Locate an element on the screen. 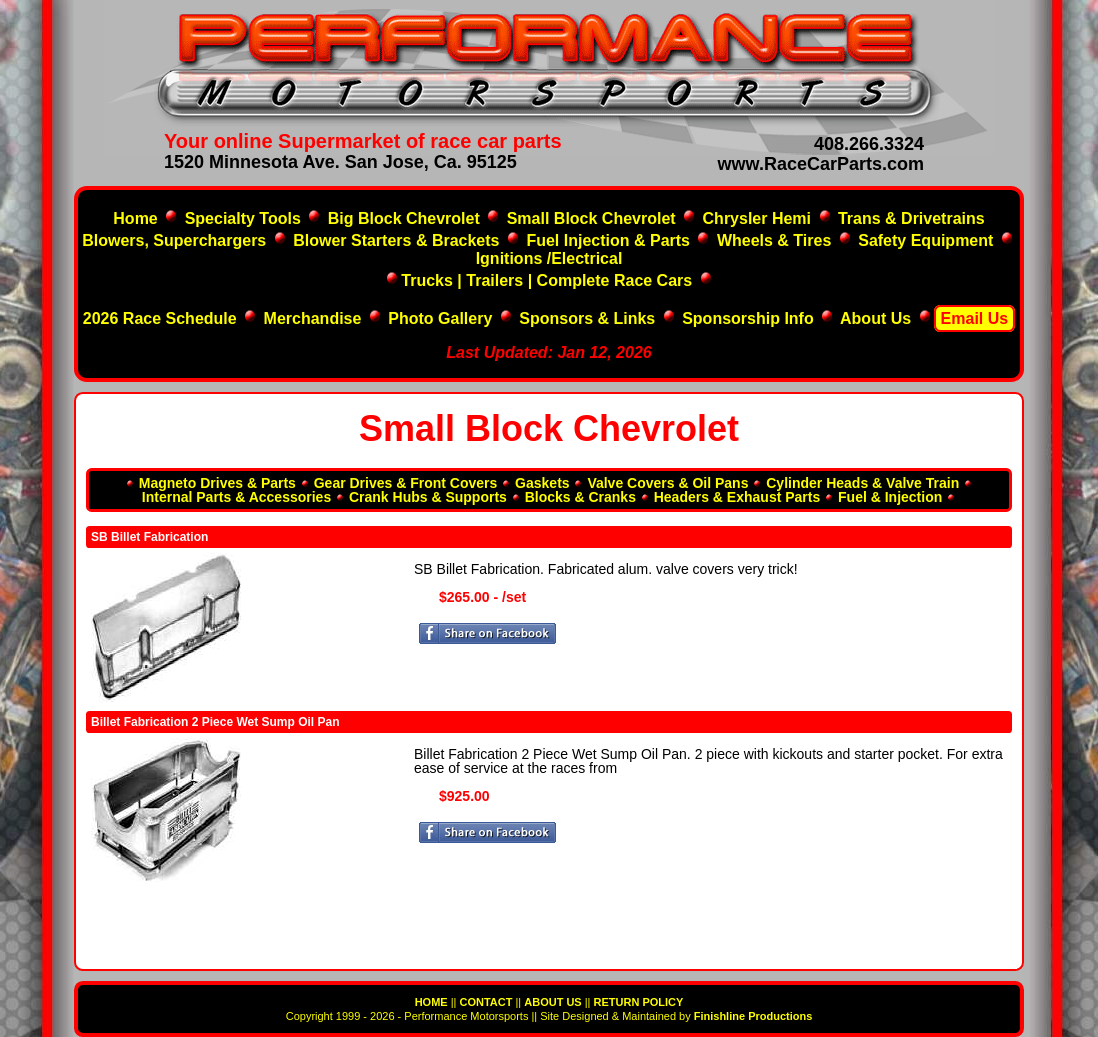  Email Us is located at coordinates (975, 318).